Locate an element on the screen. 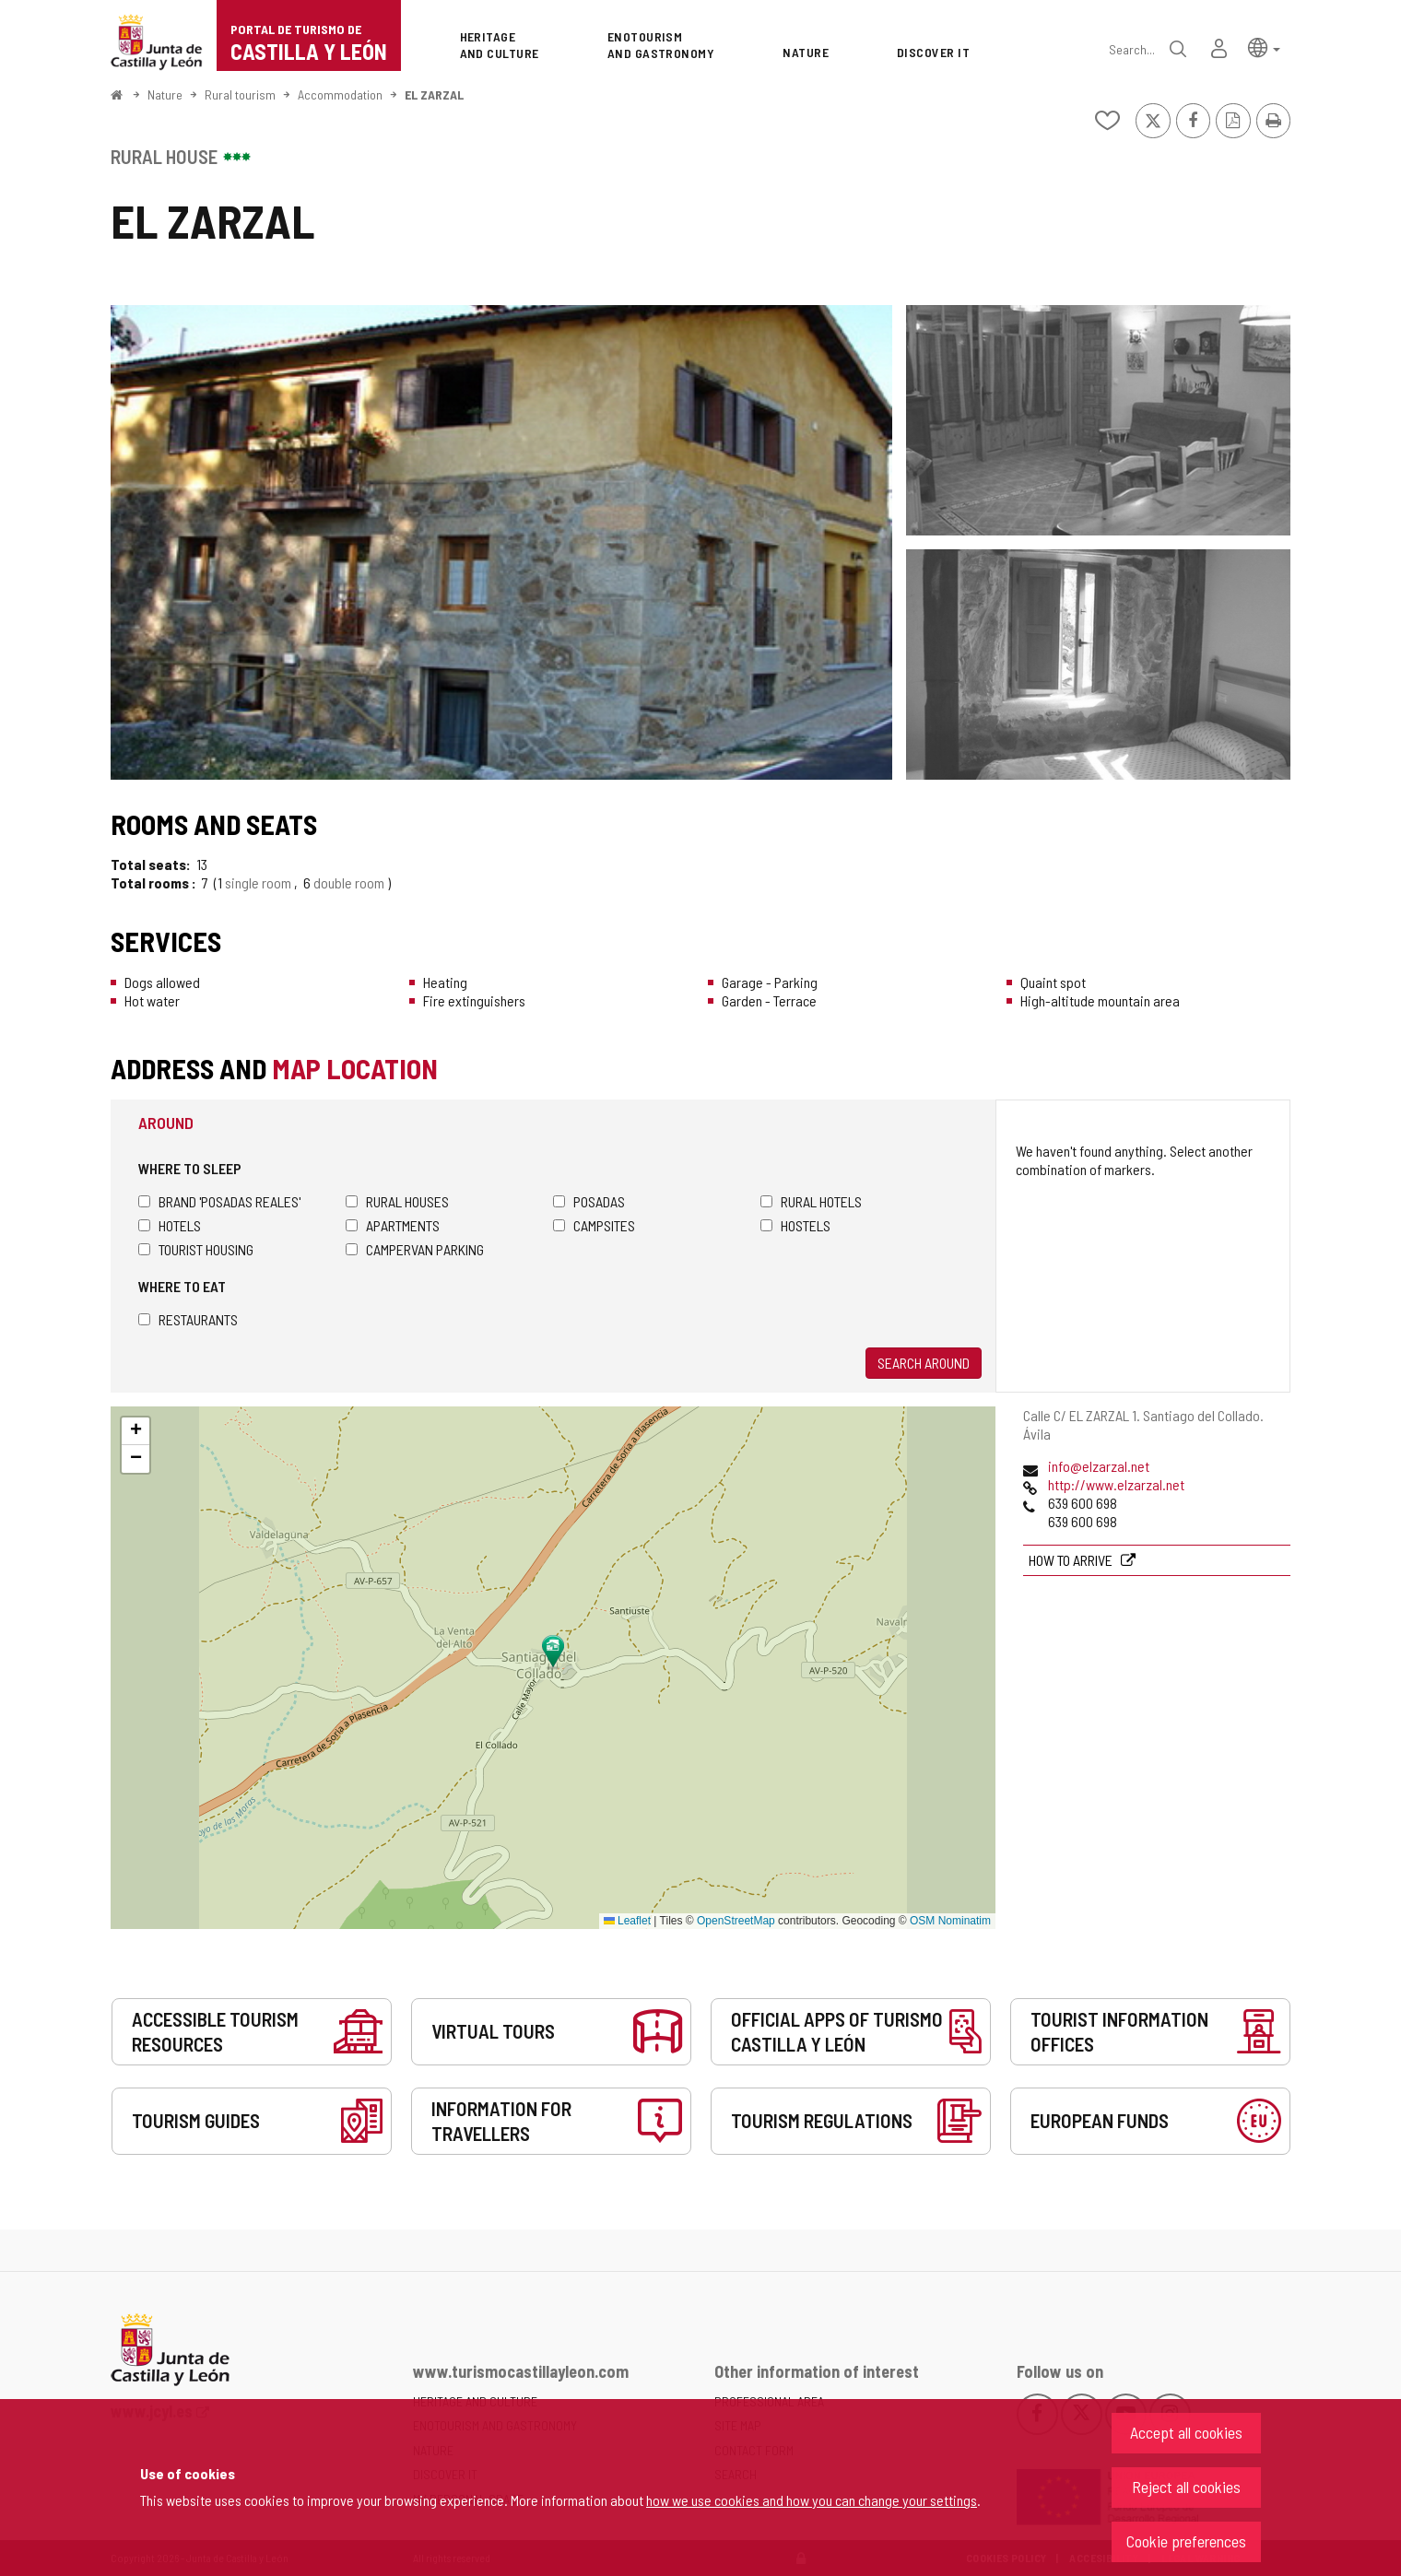  Cookie preferences is located at coordinates (1186, 2541).